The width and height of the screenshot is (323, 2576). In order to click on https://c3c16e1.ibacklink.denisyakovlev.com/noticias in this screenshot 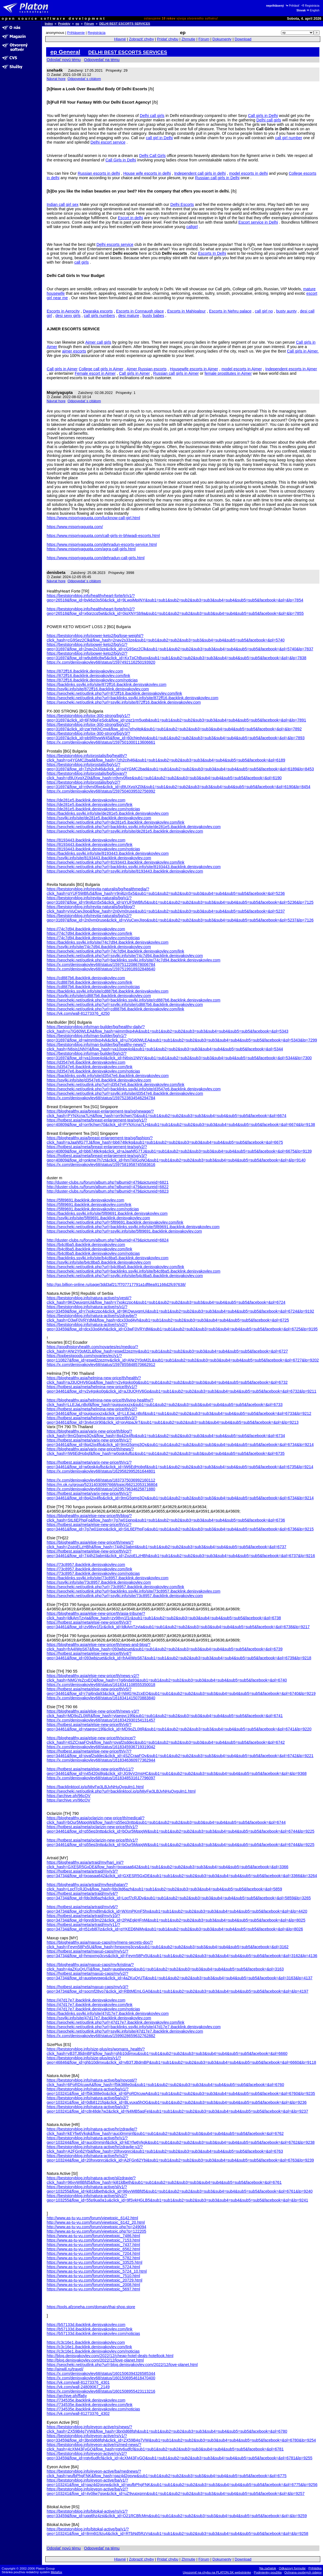, I will do `click(93, 2351)`.